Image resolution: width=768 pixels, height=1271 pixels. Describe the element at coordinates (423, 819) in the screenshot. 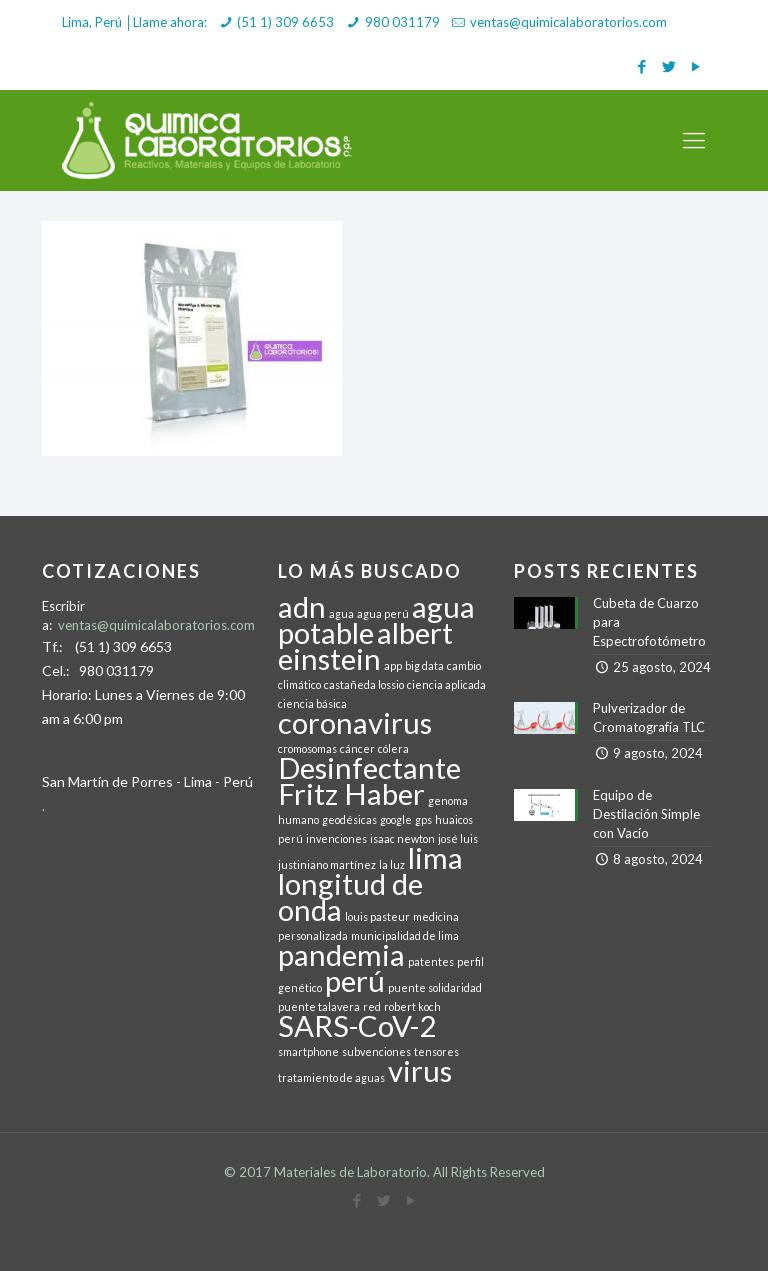

I see `gps [gps (1 elemento)]` at that location.